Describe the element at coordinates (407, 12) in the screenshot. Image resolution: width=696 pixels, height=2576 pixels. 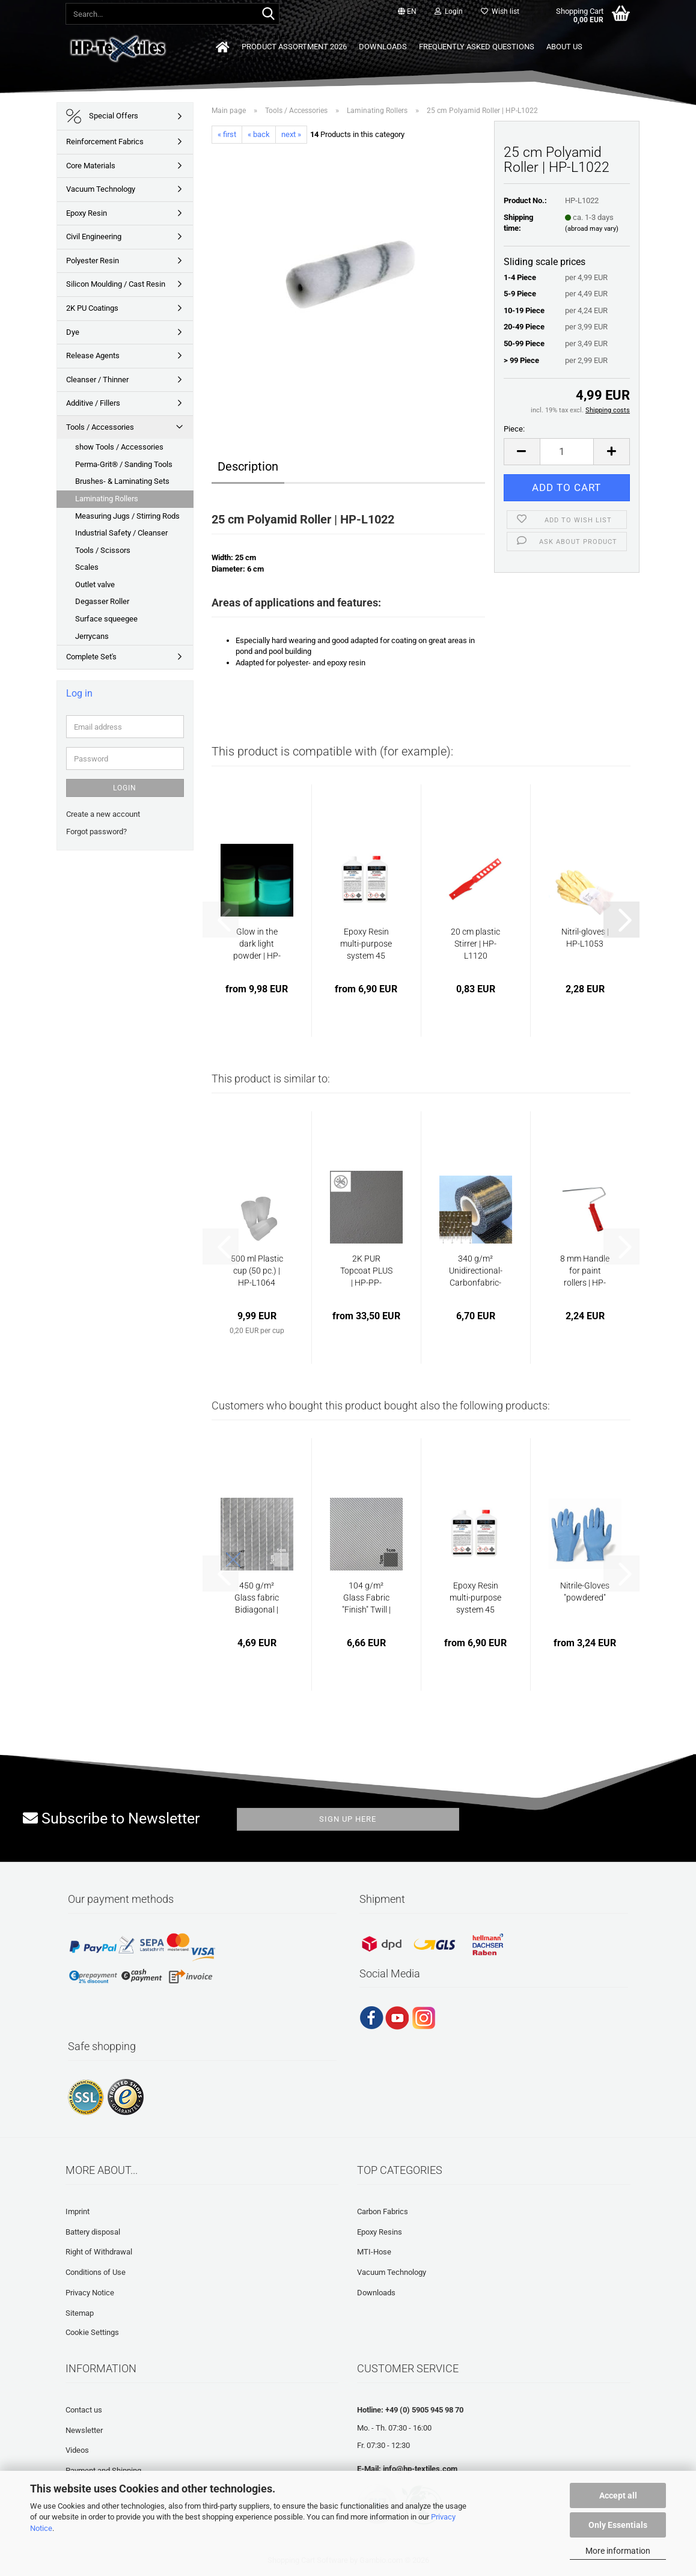
I see `[button]` at that location.